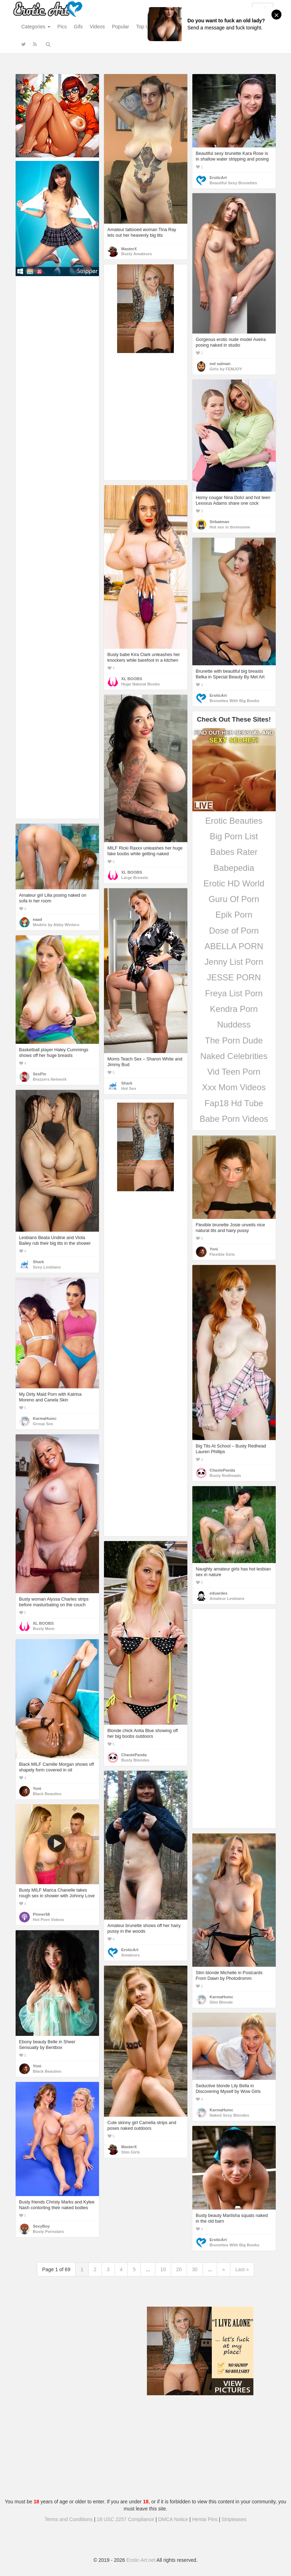  I want to click on Erotic HD World, so click(233, 883).